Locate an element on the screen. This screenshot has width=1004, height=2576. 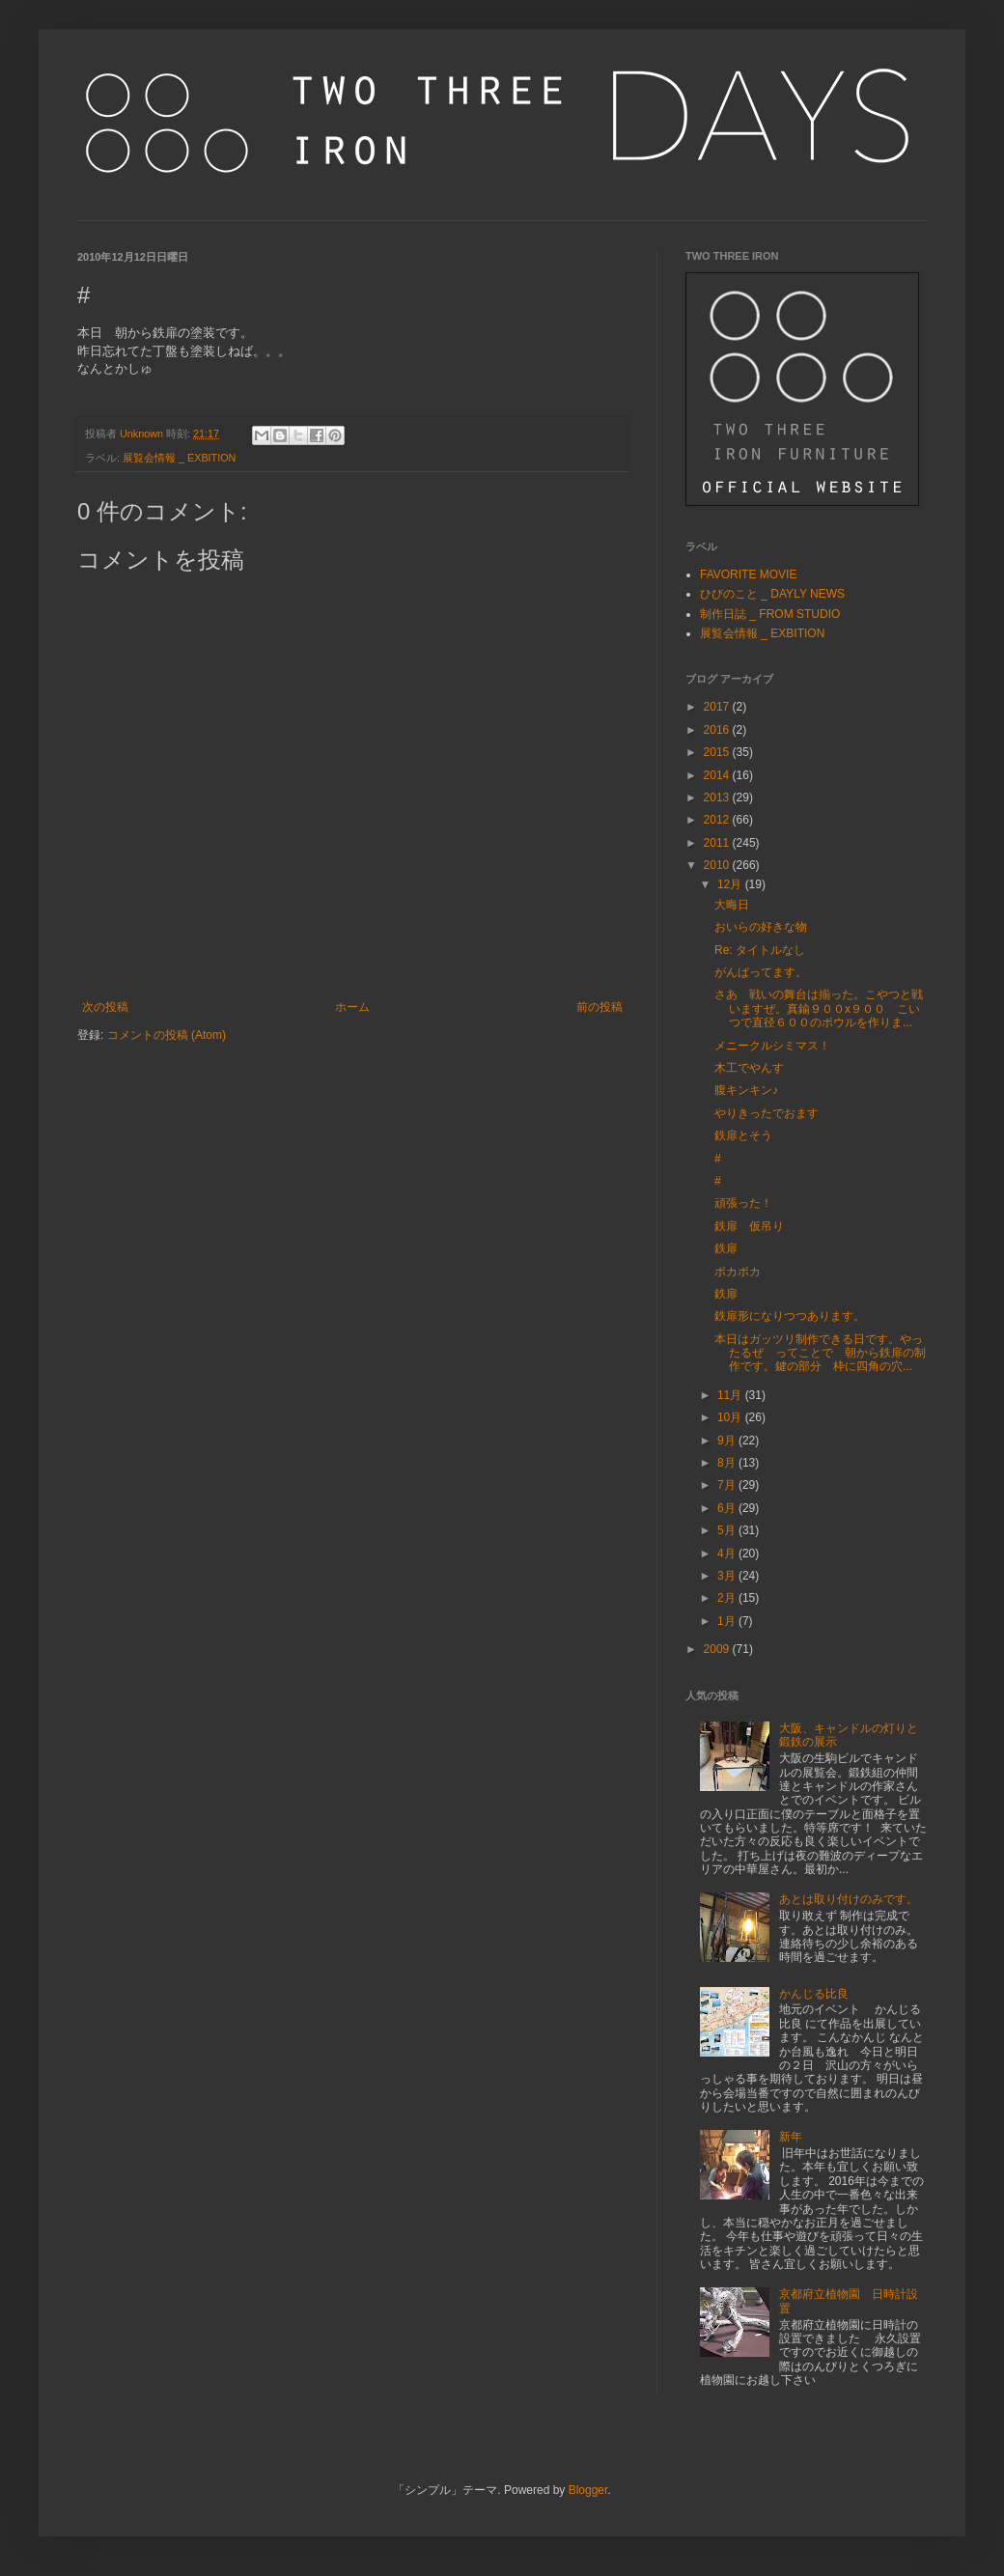
大晦日 is located at coordinates (731, 904).